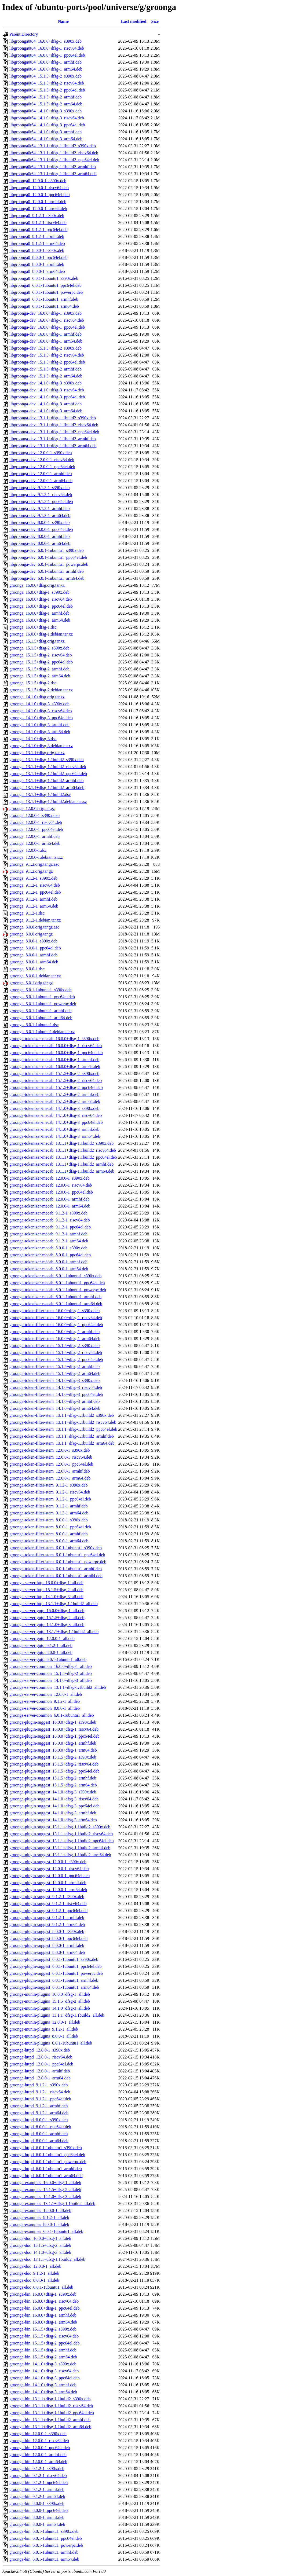 This screenshot has width=285, height=2576. Describe the element at coordinates (53, 1799) in the screenshot. I see `groonga-plugin-suggest_14.1.0+dfsg-3_riscv64.deb` at that location.